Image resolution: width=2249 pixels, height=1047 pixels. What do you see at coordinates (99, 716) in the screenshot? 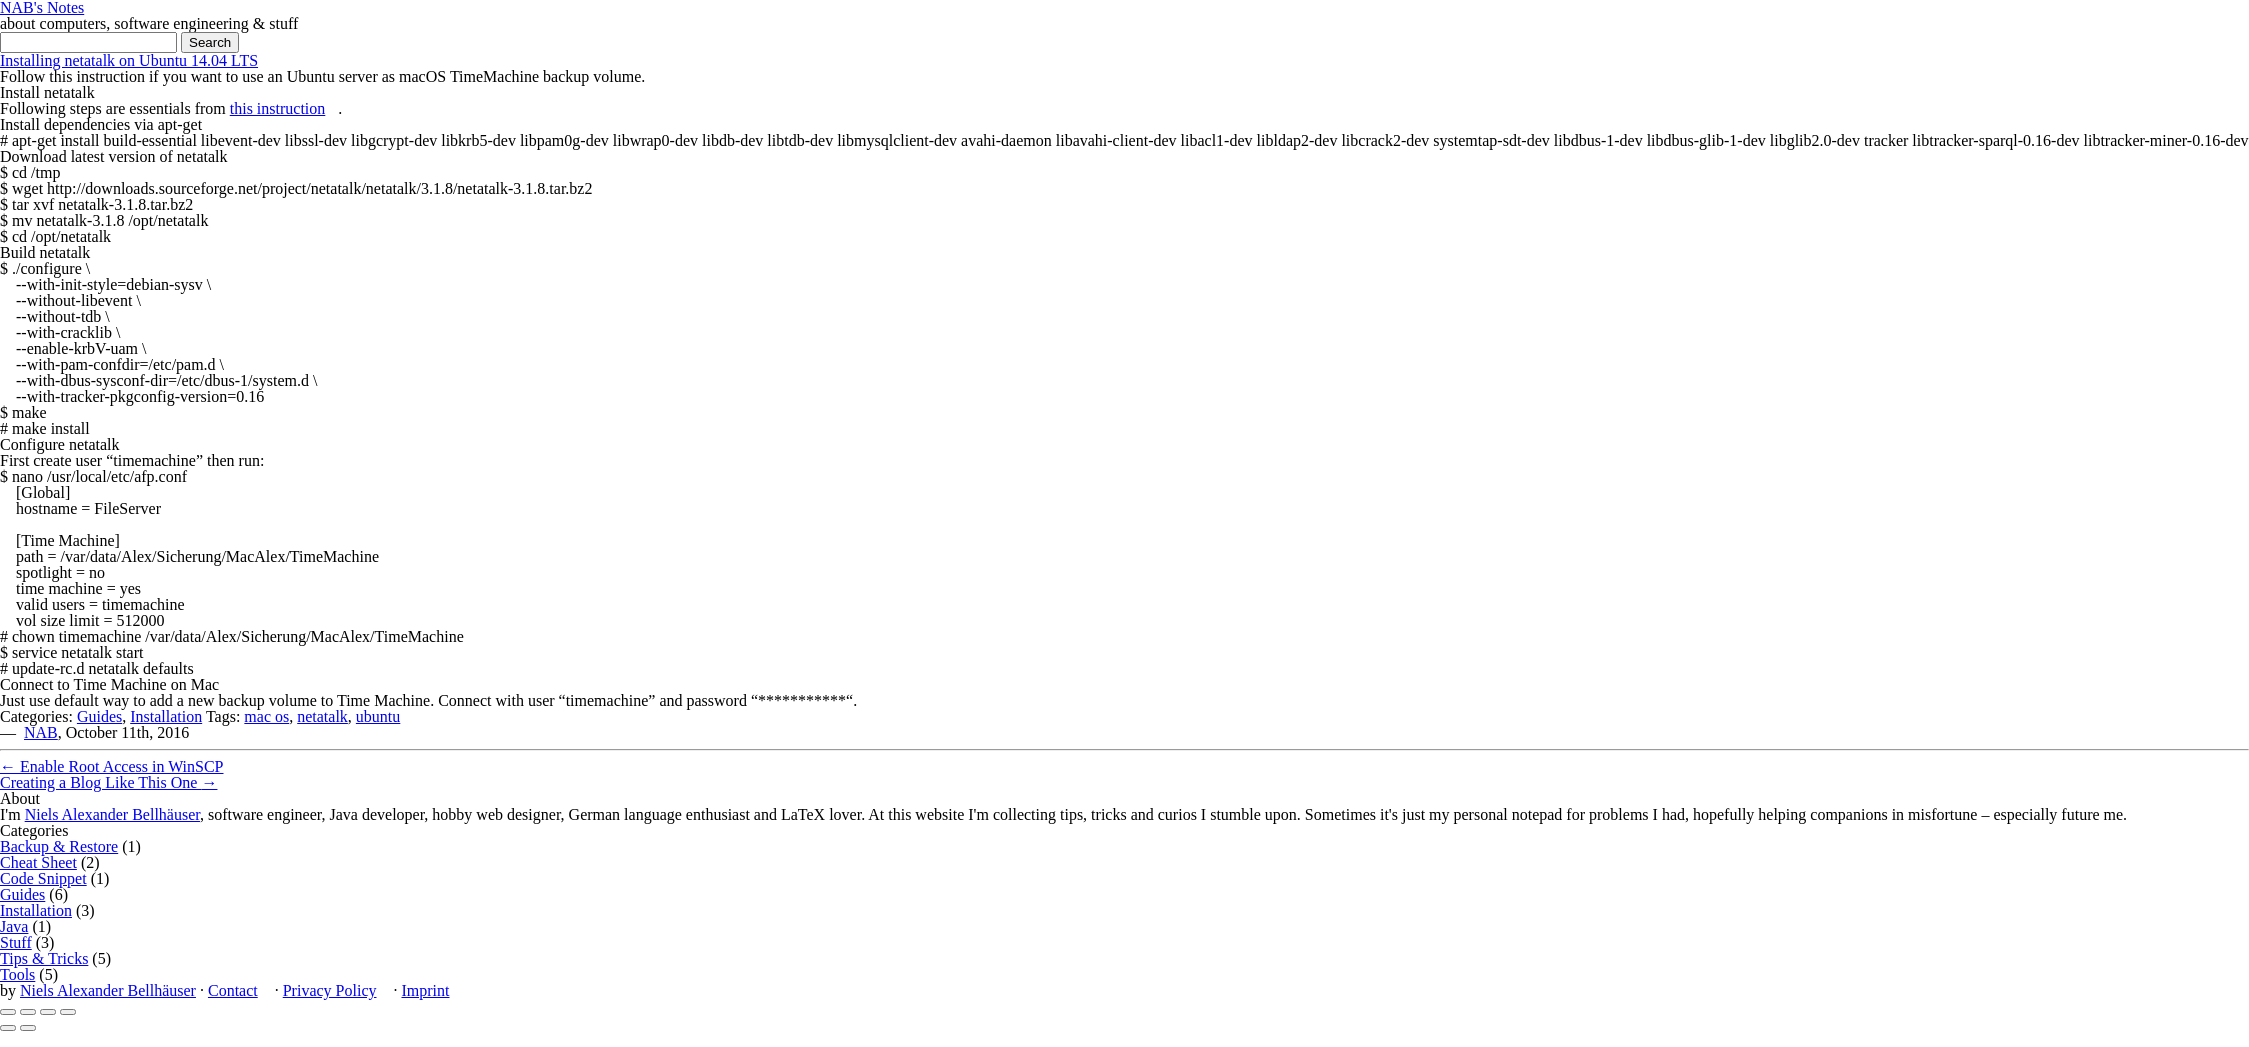
I see `Guides` at bounding box center [99, 716].